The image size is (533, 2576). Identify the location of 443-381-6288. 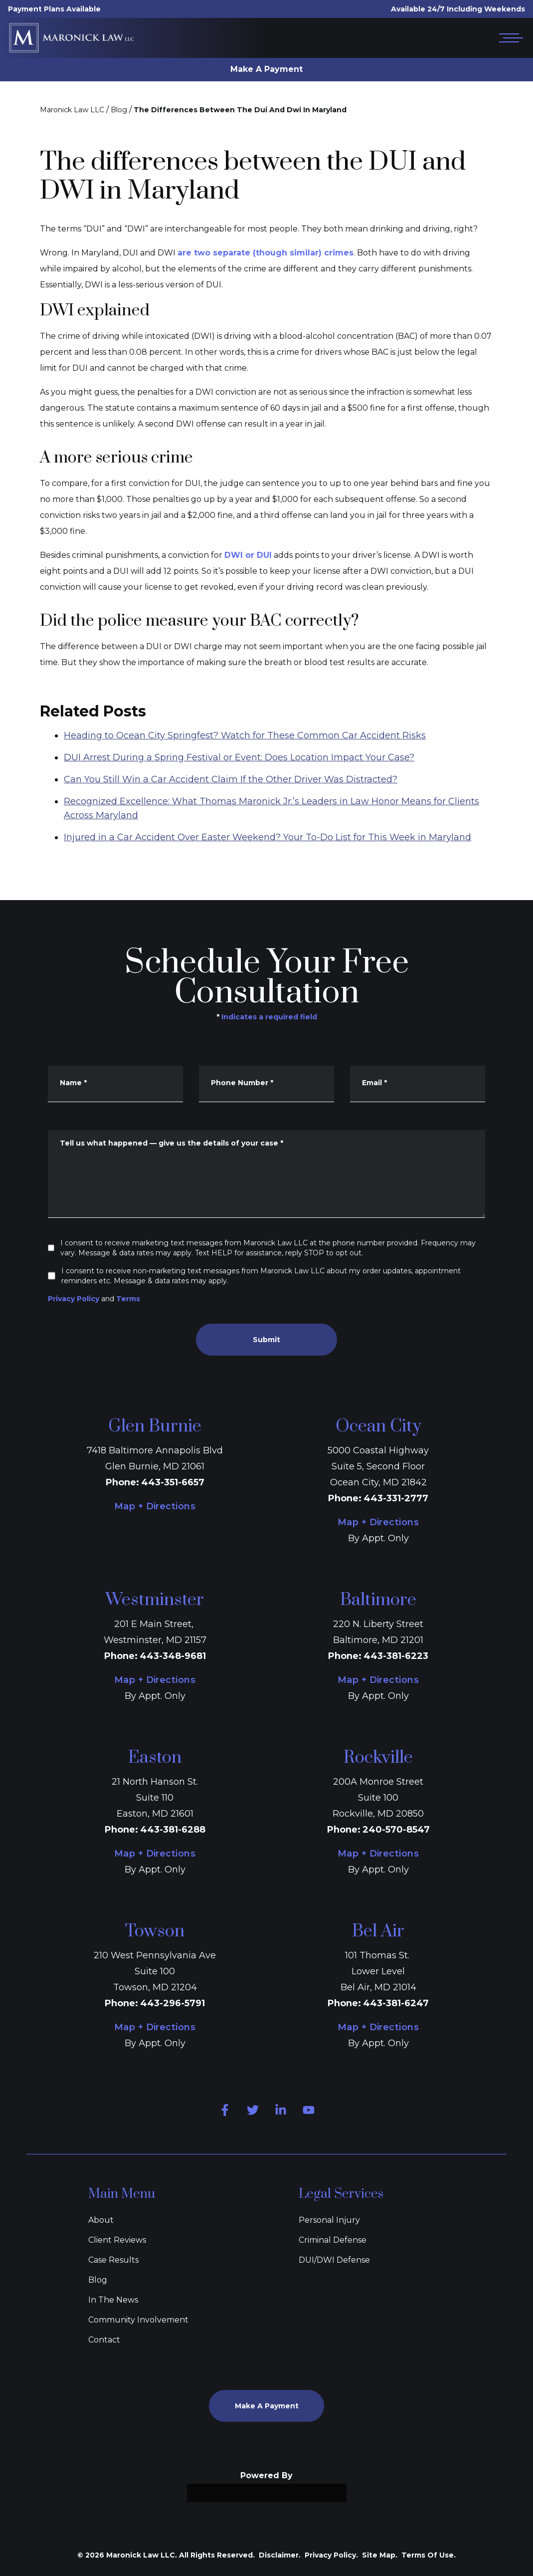
(172, 1829).